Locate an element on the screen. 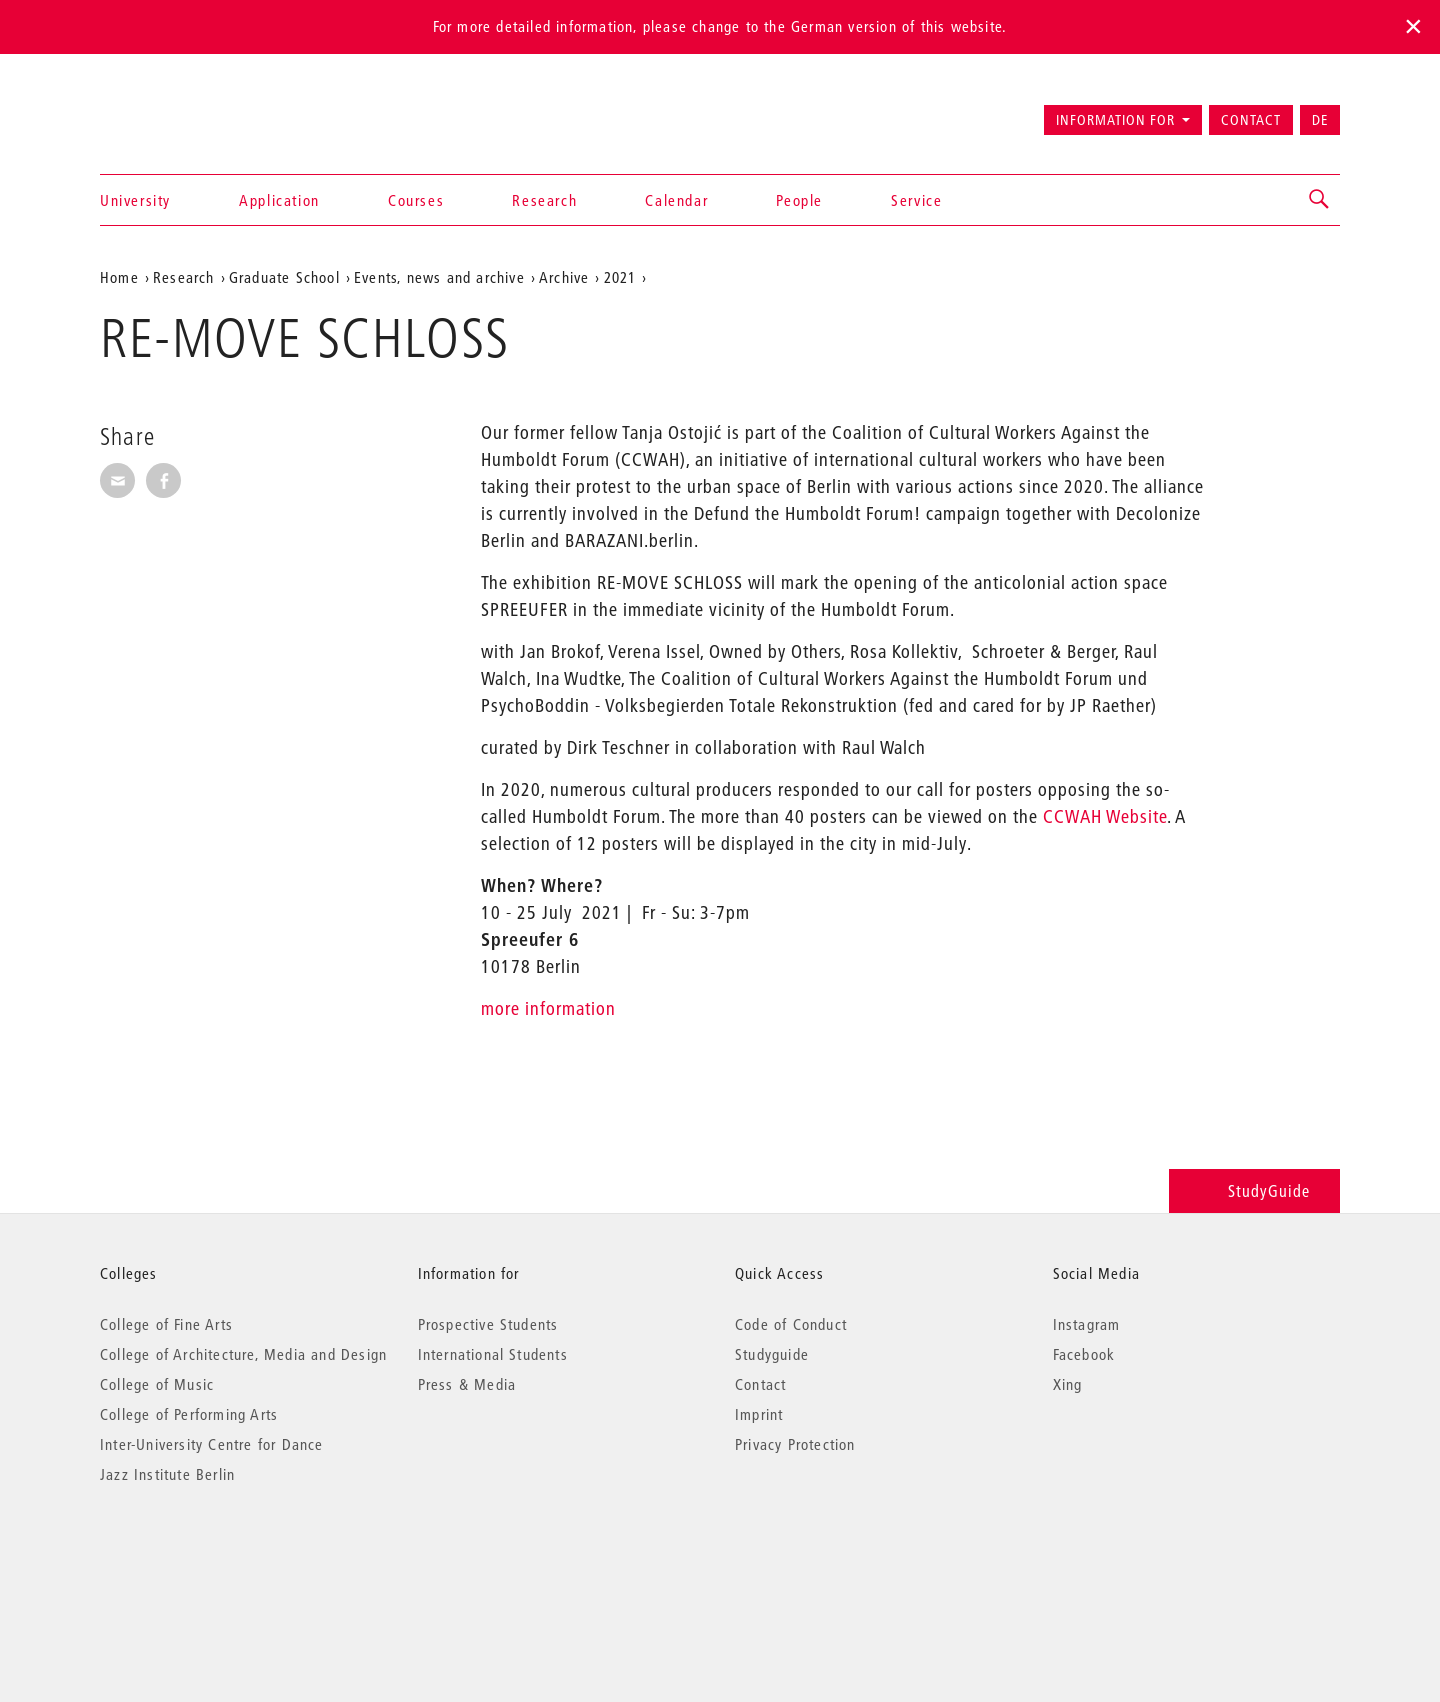 This screenshot has height=1702, width=1440. Instagram is located at coordinates (1087, 1324).